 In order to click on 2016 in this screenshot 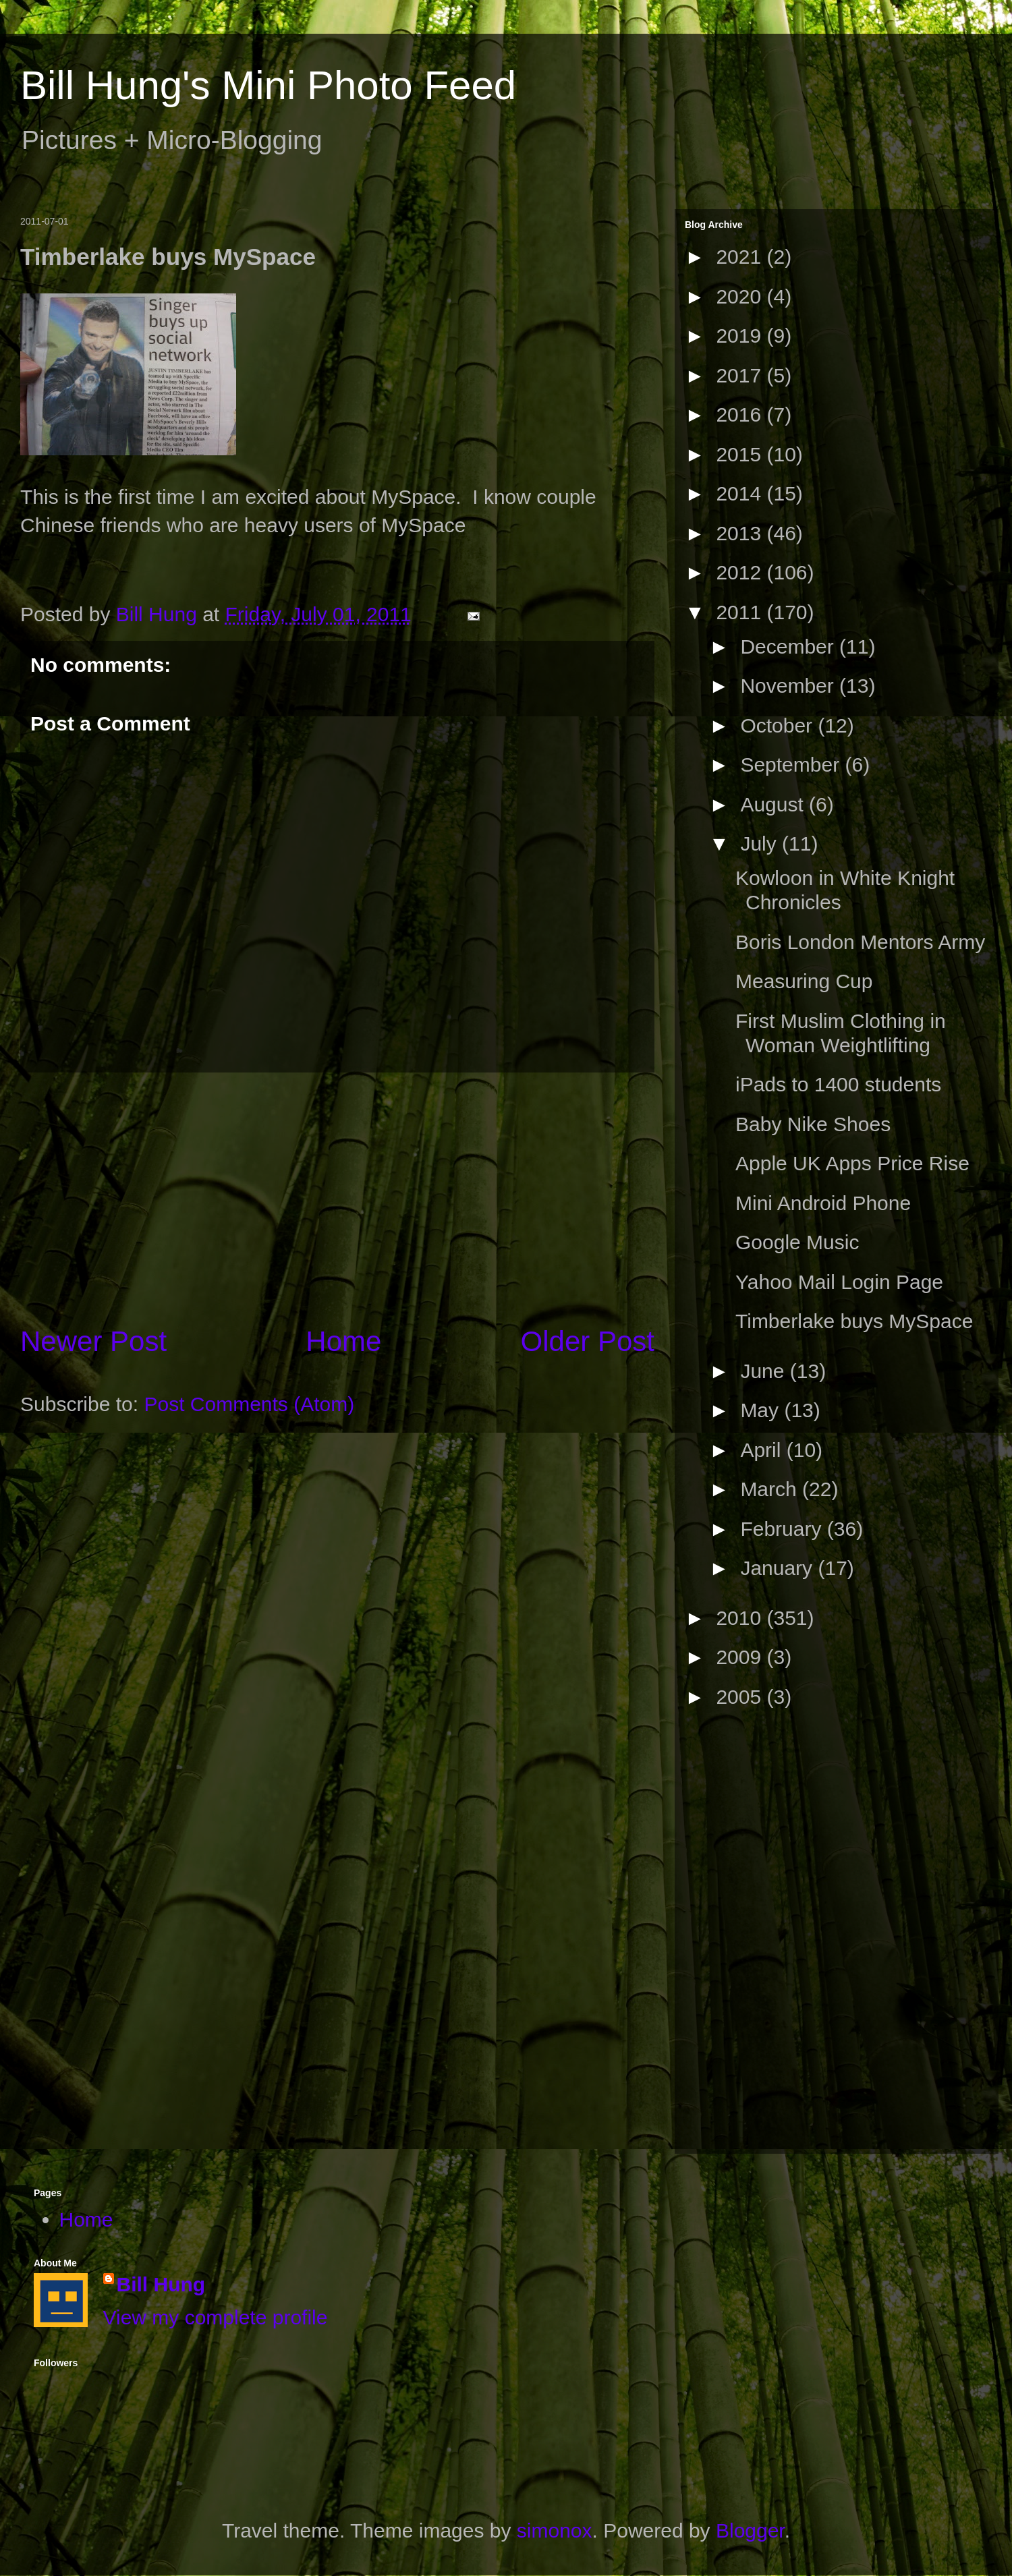, I will do `click(741, 414)`.